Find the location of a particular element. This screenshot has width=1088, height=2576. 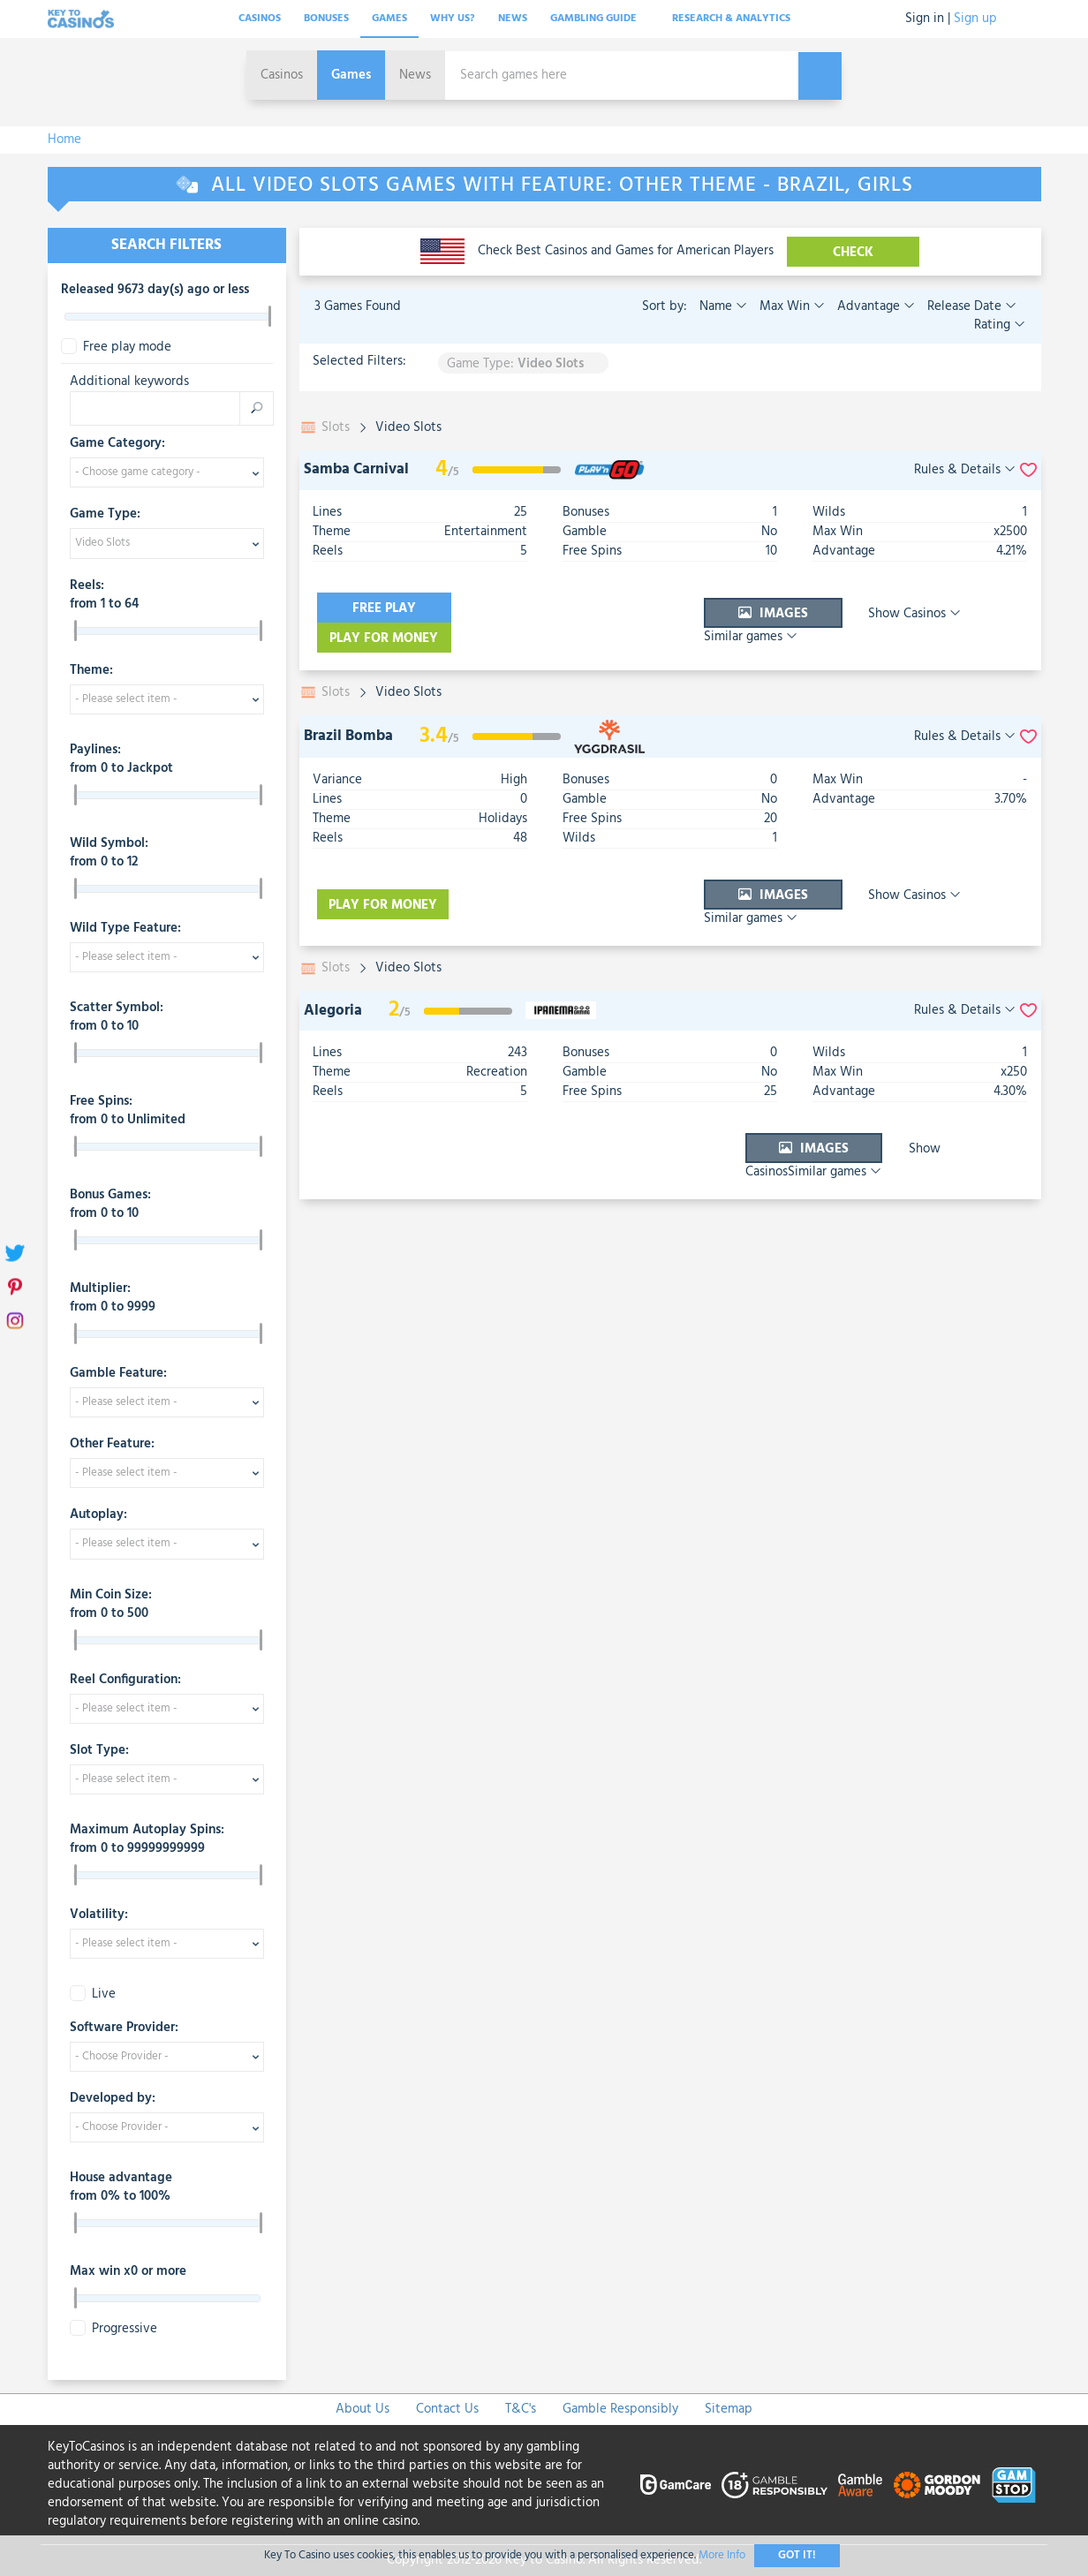

Play for money [visit-casino-button] is located at coordinates (542, 608).